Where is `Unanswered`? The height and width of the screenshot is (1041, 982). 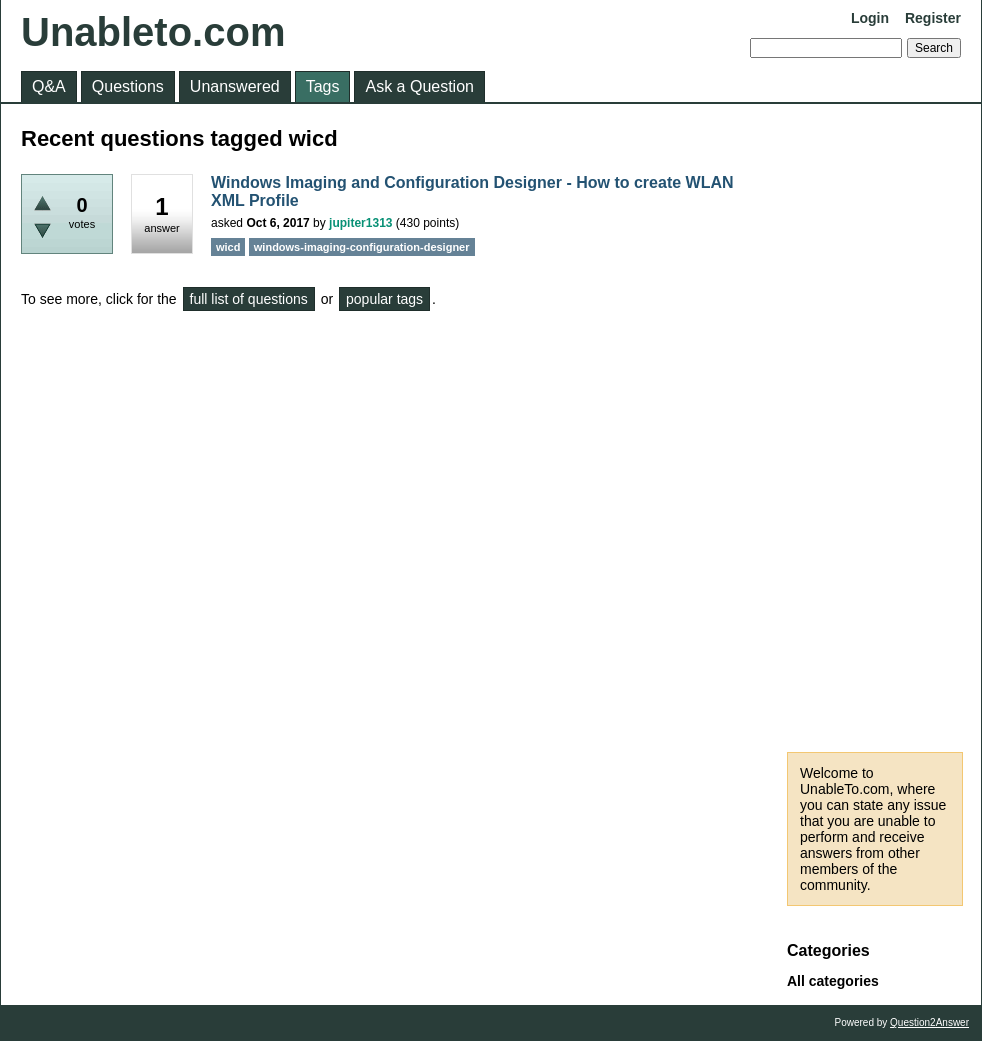 Unanswered is located at coordinates (235, 86).